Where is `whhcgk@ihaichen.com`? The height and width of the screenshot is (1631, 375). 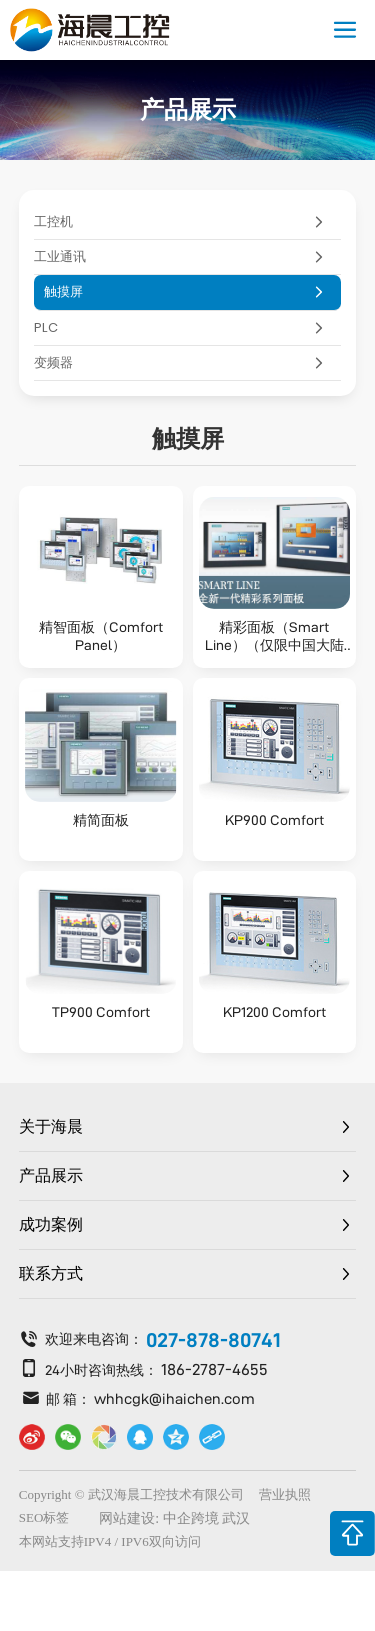 whhcgk@ihaichen.com is located at coordinates (174, 1398).